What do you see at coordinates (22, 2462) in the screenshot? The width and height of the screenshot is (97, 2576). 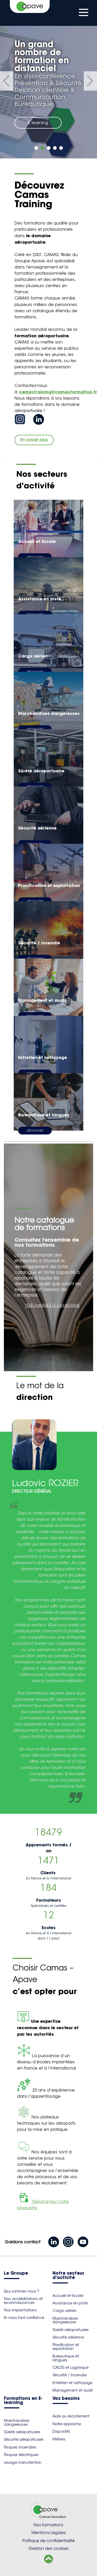 I see `Levage manutention` at bounding box center [22, 2462].